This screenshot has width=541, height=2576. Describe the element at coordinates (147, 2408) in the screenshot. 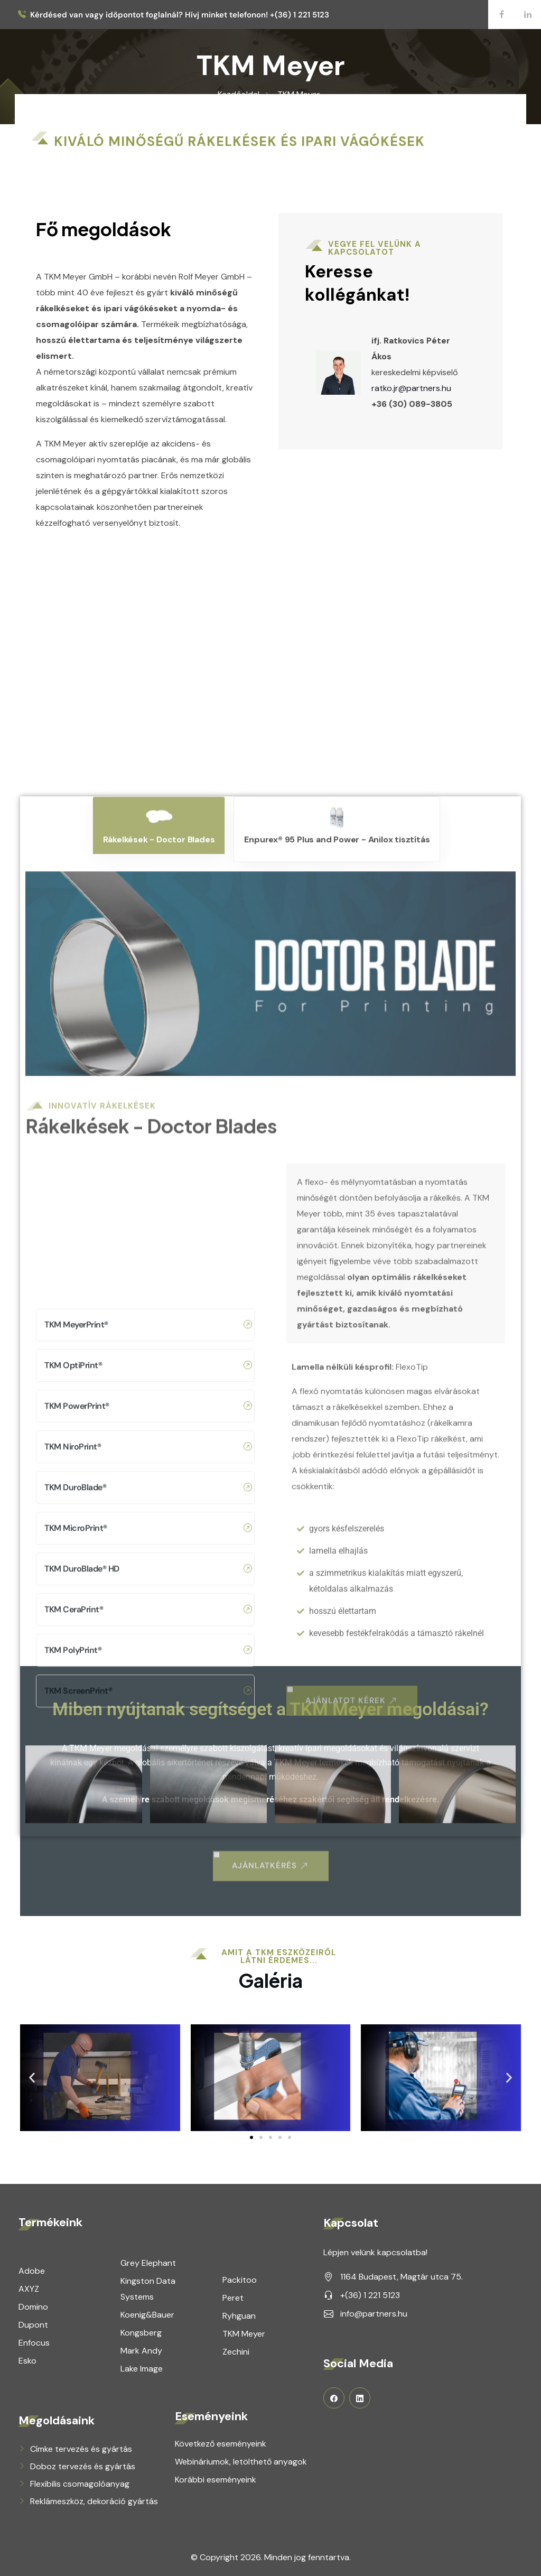

I see `TKM PolyPrint®` at that location.